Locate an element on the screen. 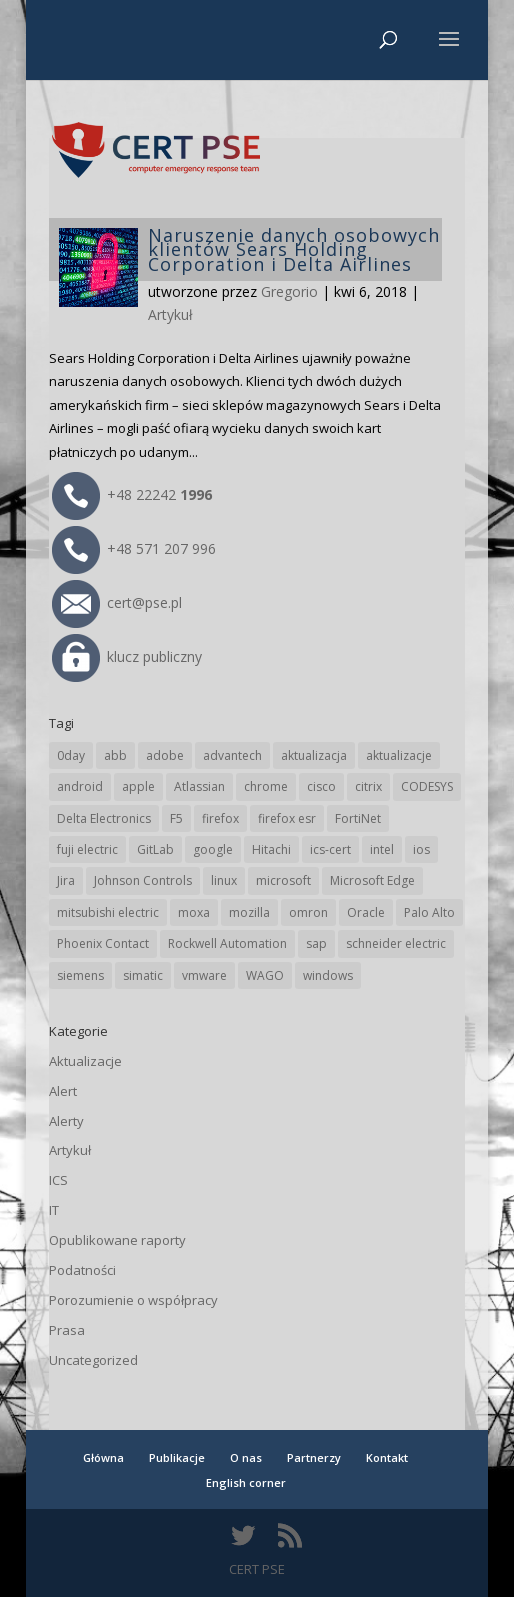 This screenshot has width=514, height=1597. Publikacje is located at coordinates (177, 1457).